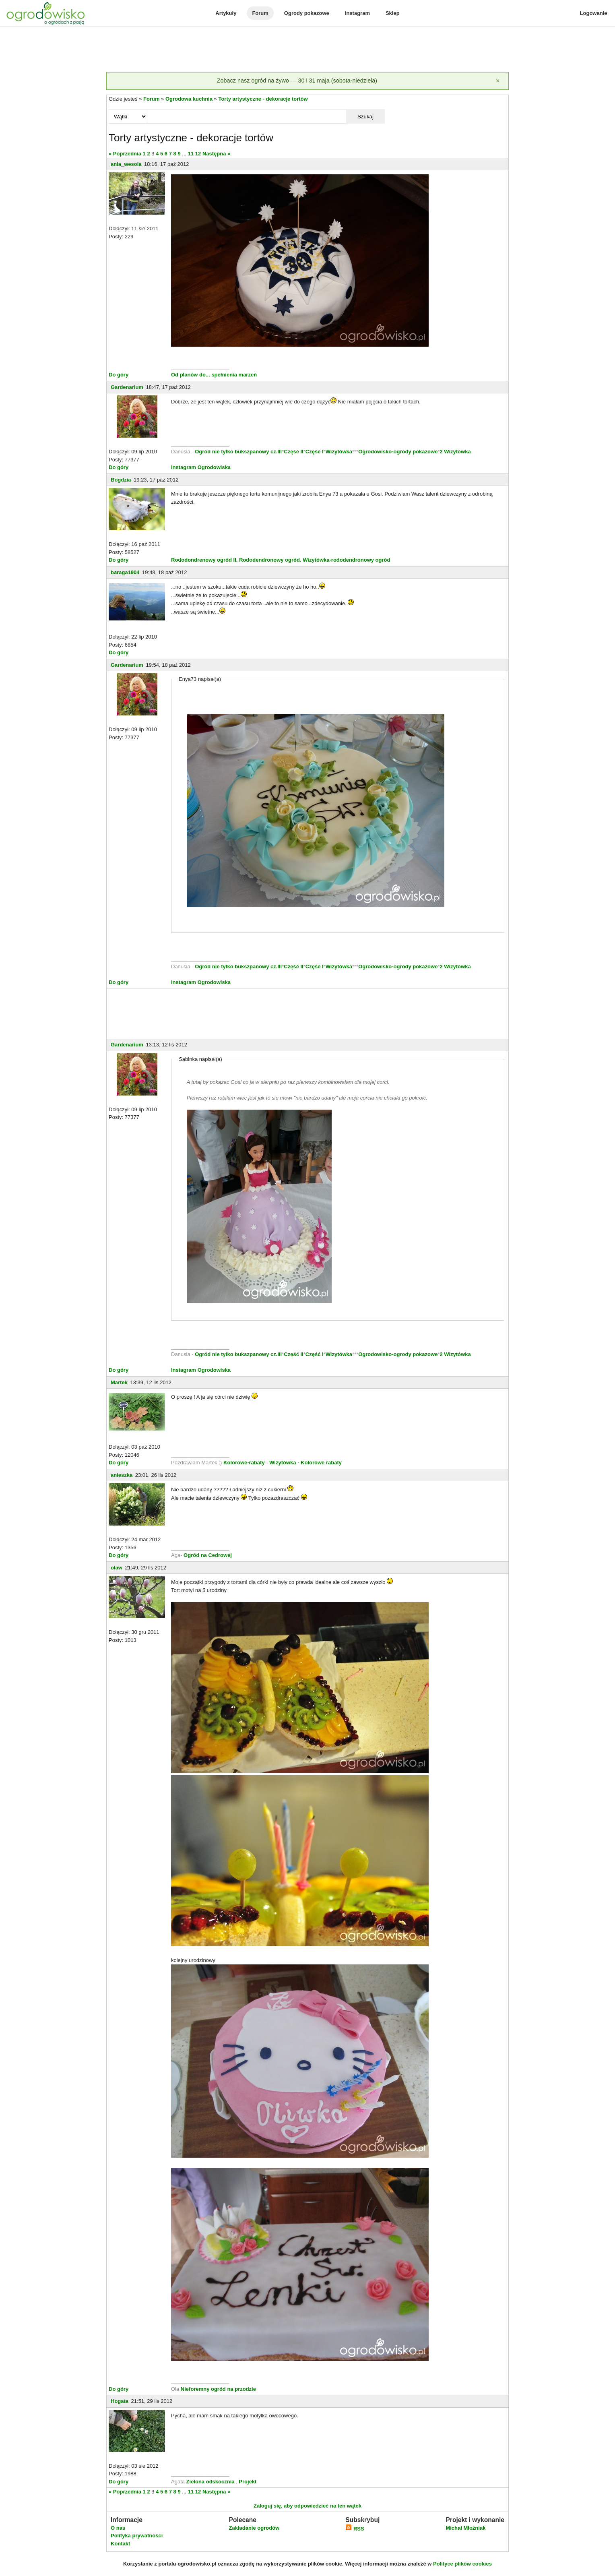 The height and width of the screenshot is (2576, 615). Describe the element at coordinates (238, 452) in the screenshot. I see `Ogród nie tylko bukszpanowy cz.III` at that location.